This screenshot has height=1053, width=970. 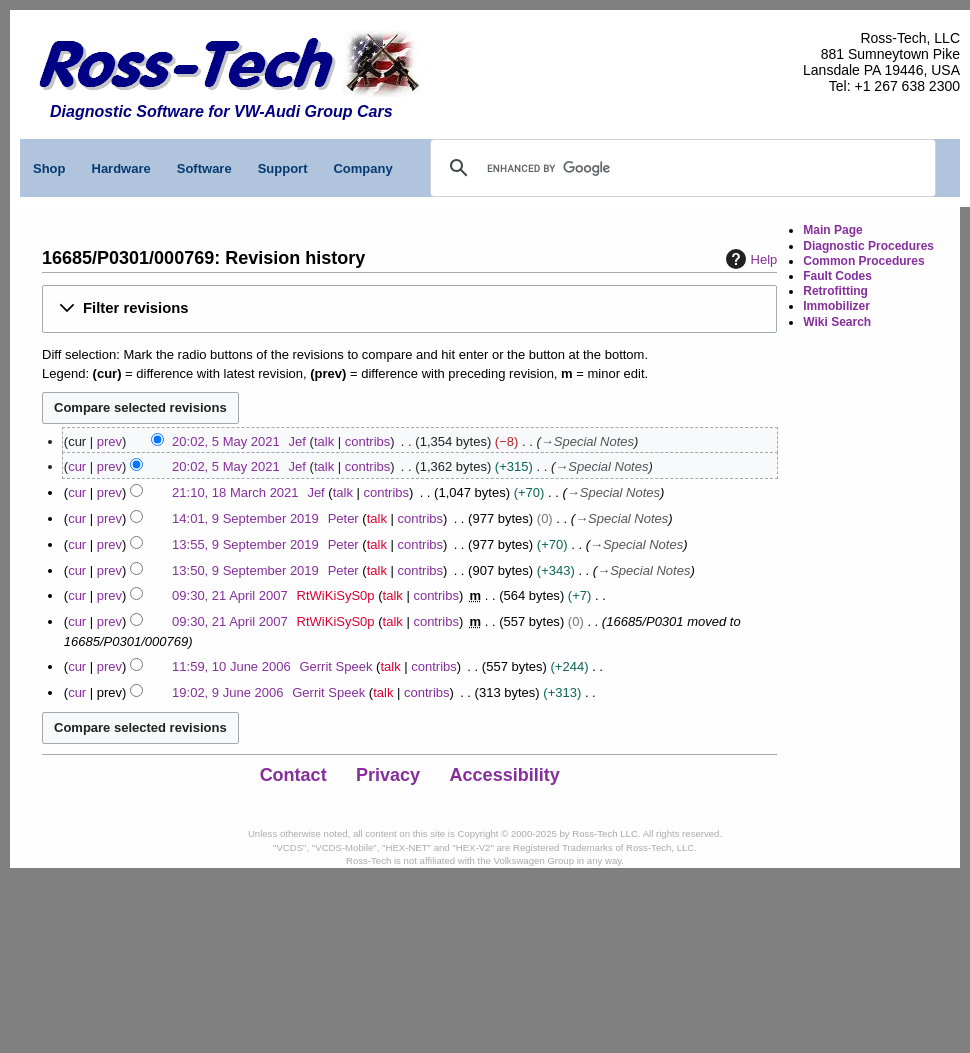 What do you see at coordinates (121, 168) in the screenshot?
I see `Hardware` at bounding box center [121, 168].